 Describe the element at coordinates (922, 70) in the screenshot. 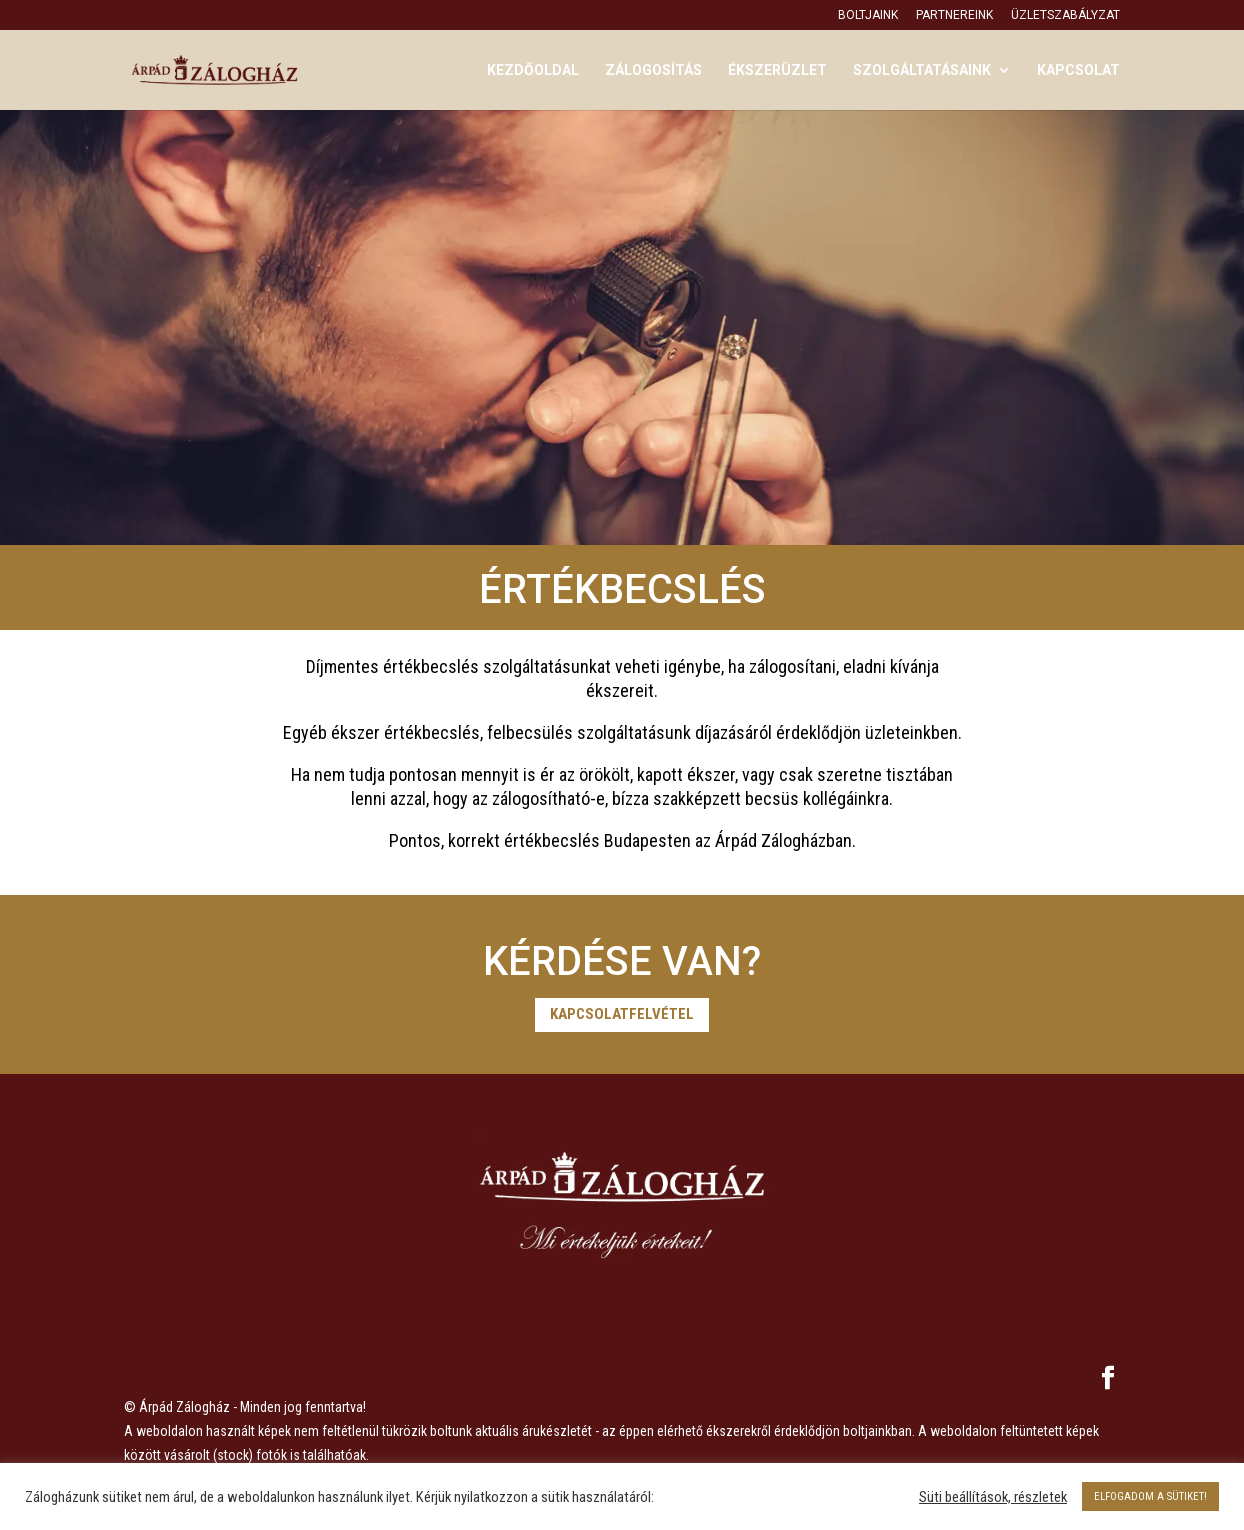

I see `Szolgáltatásaink` at that location.